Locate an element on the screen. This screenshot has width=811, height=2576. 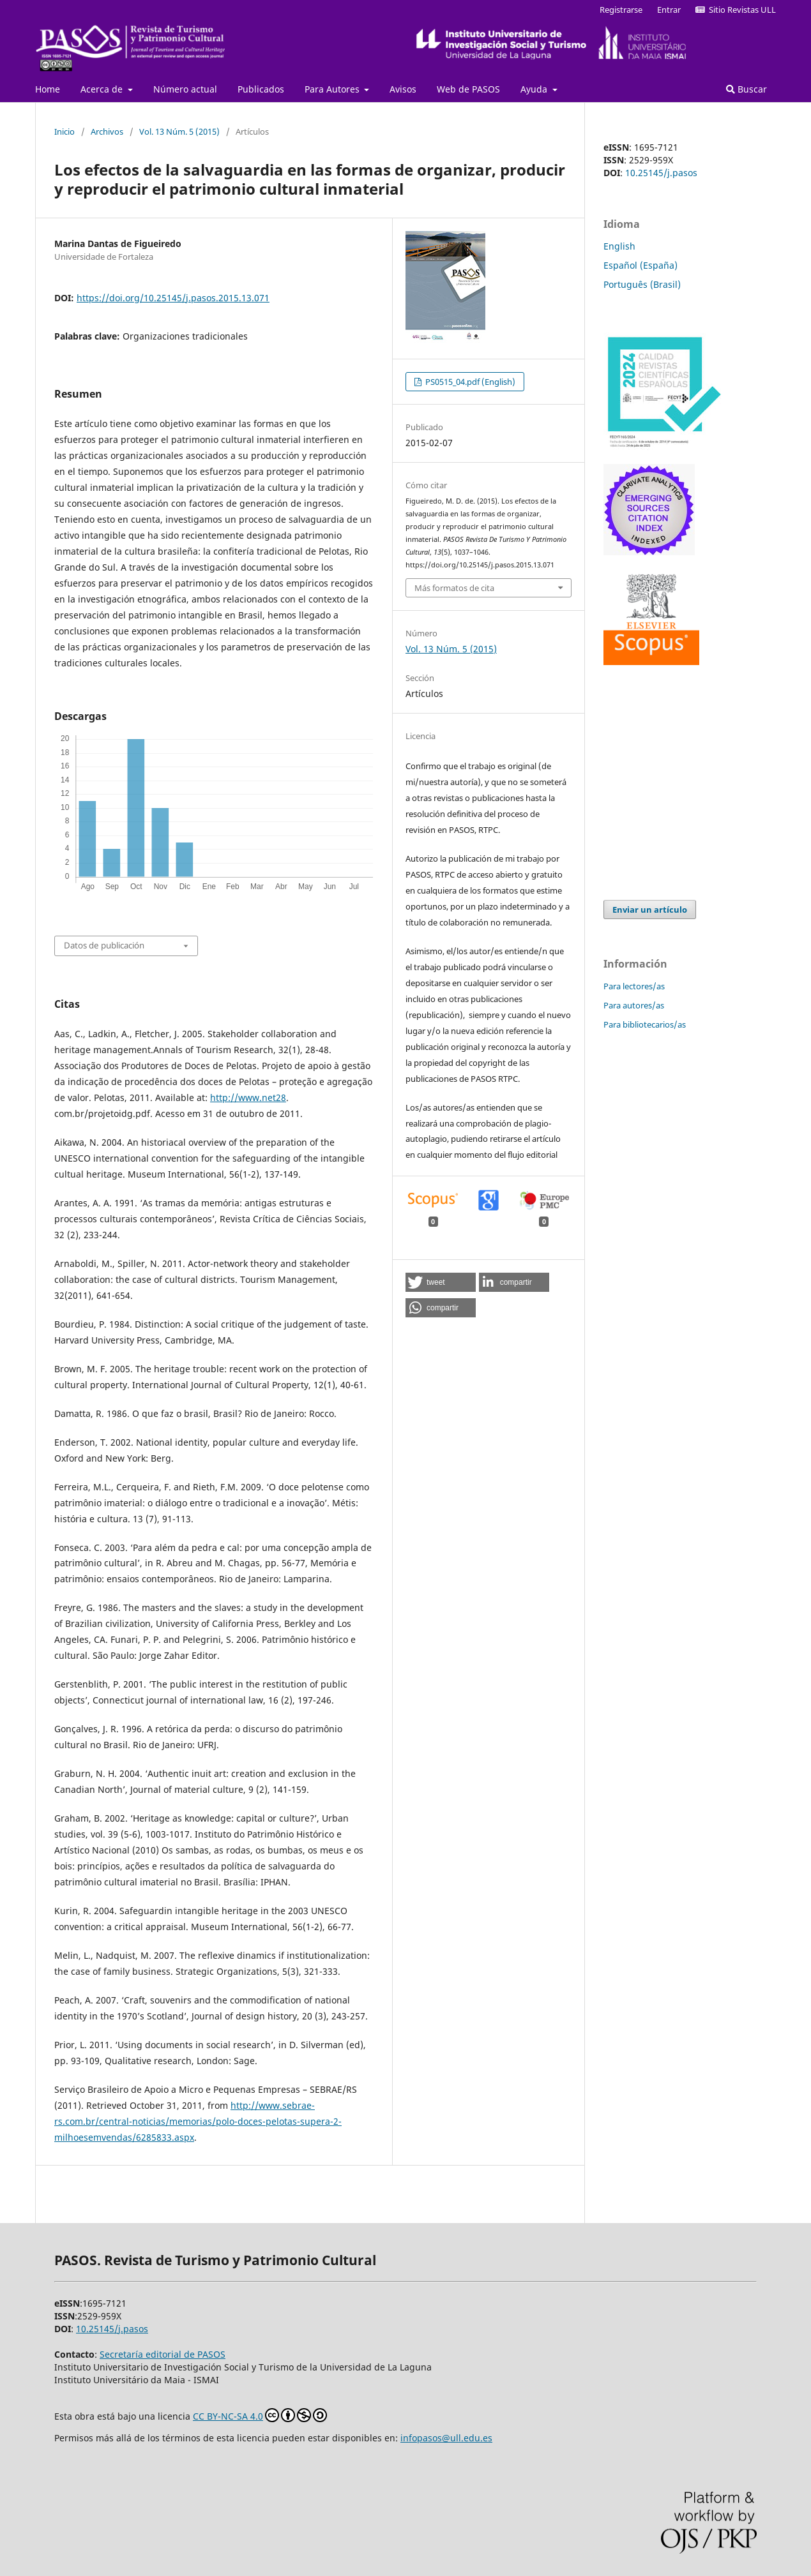
[button] is located at coordinates (441, 1282).